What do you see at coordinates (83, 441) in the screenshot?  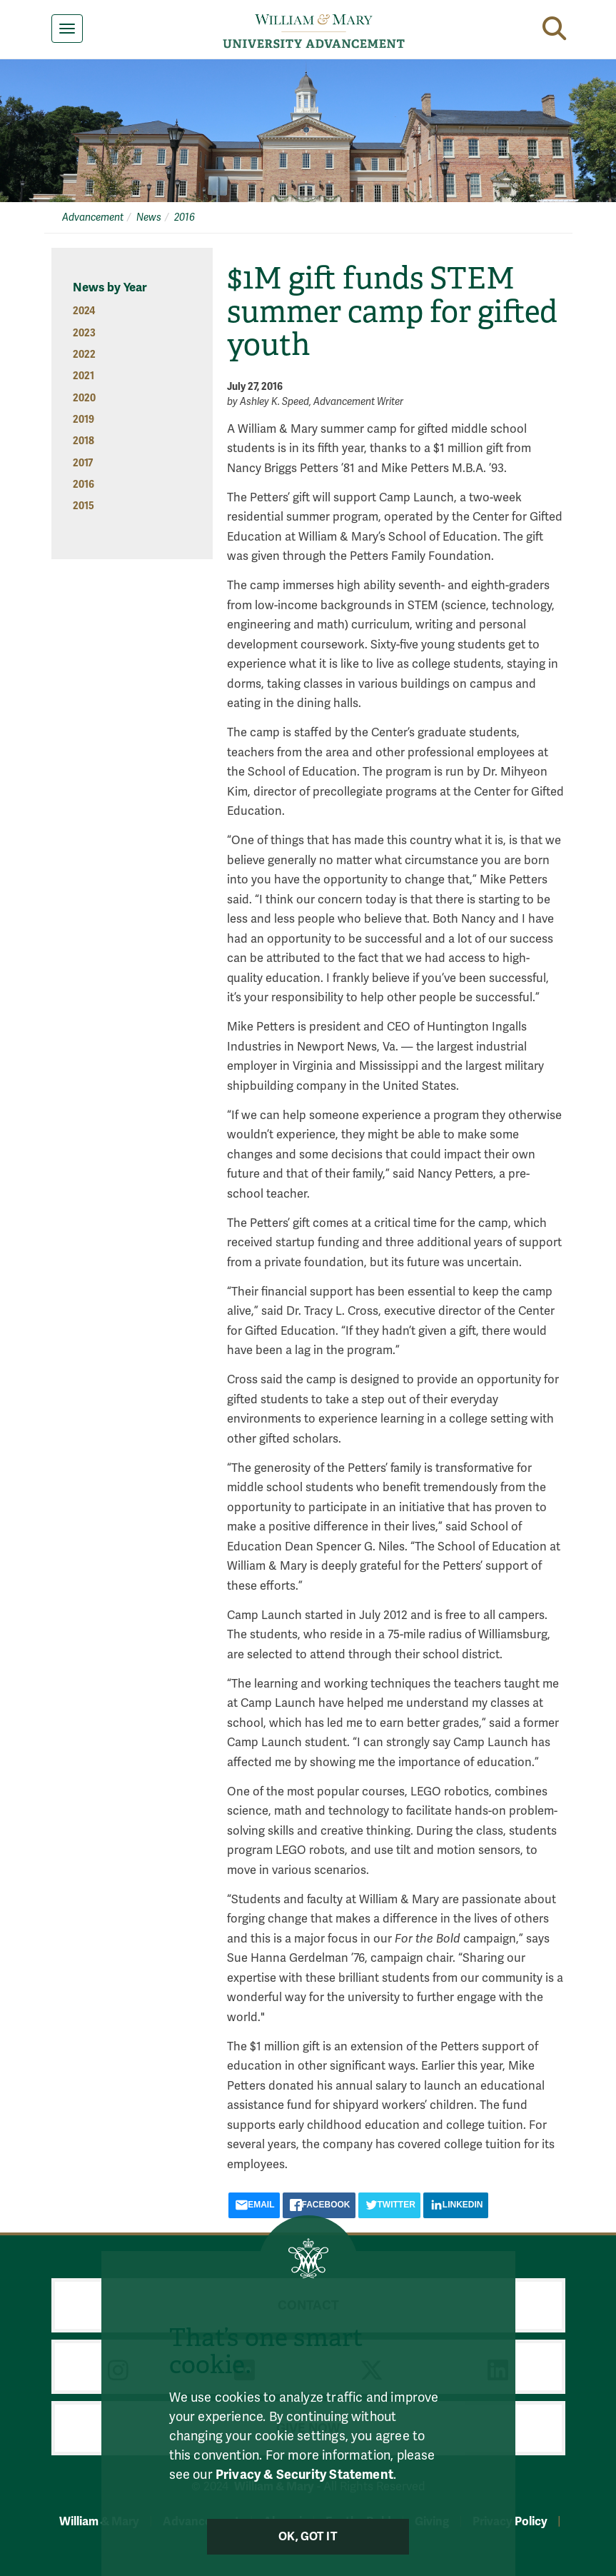 I see `2018` at bounding box center [83, 441].